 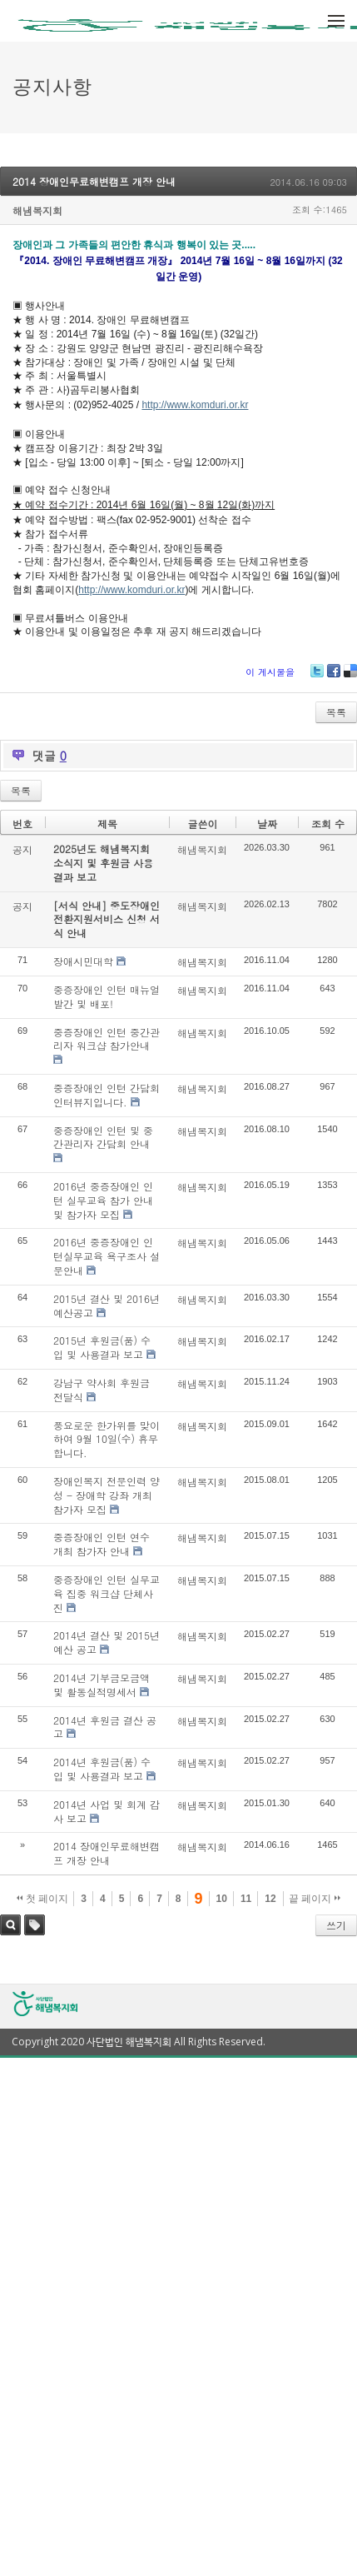 What do you see at coordinates (103, 1200) in the screenshot?
I see `2016년 중증장애인 인턴 실무교육 참가 안내 및 참가자 모집` at bounding box center [103, 1200].